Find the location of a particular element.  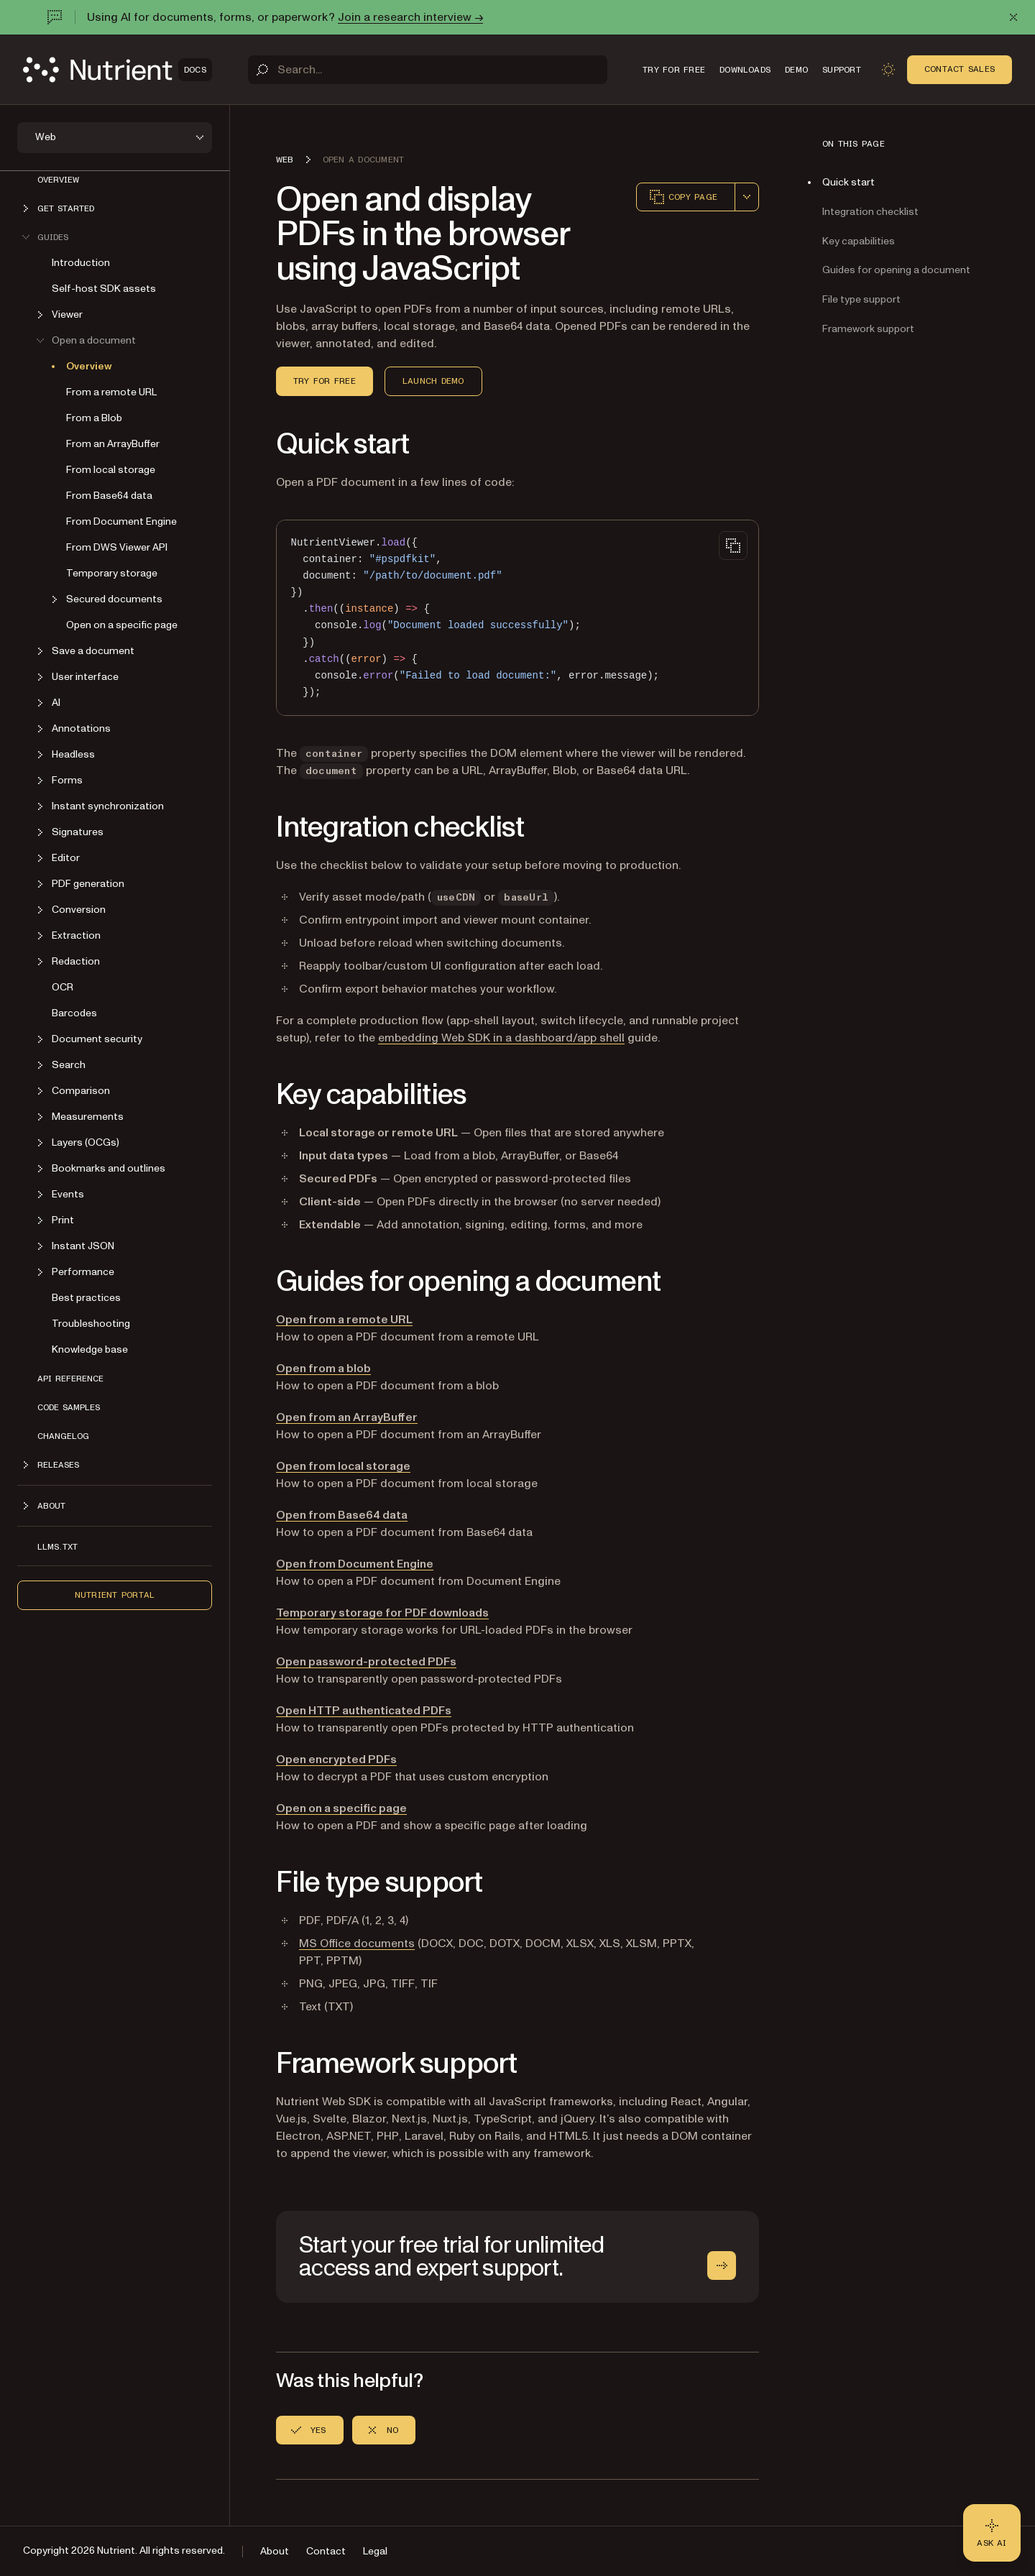

Knowledge base is located at coordinates (90, 1349).